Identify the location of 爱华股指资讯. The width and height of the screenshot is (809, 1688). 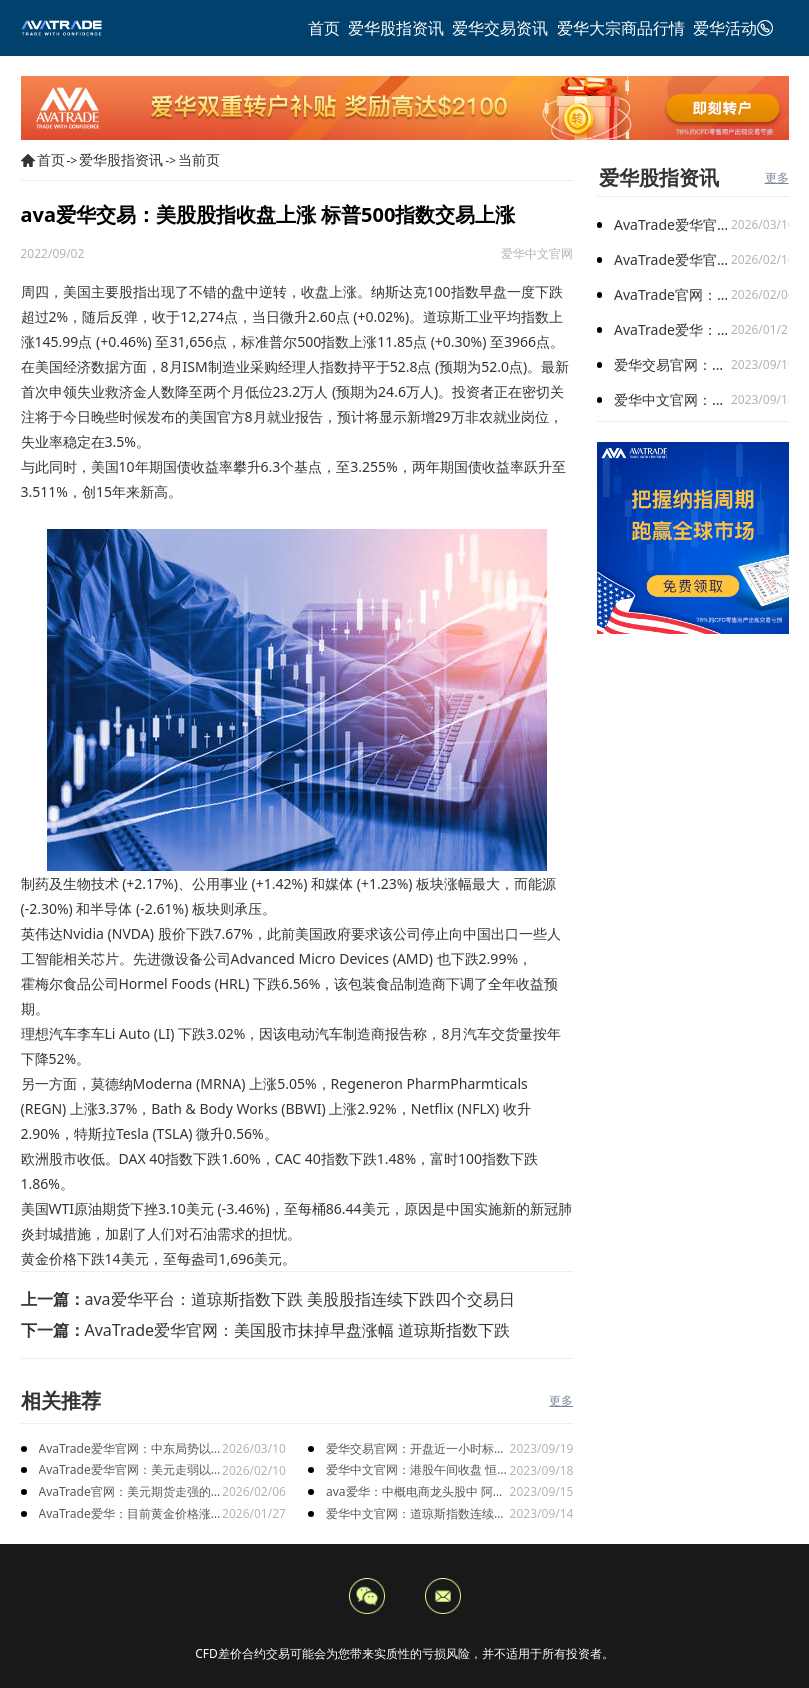
(121, 159).